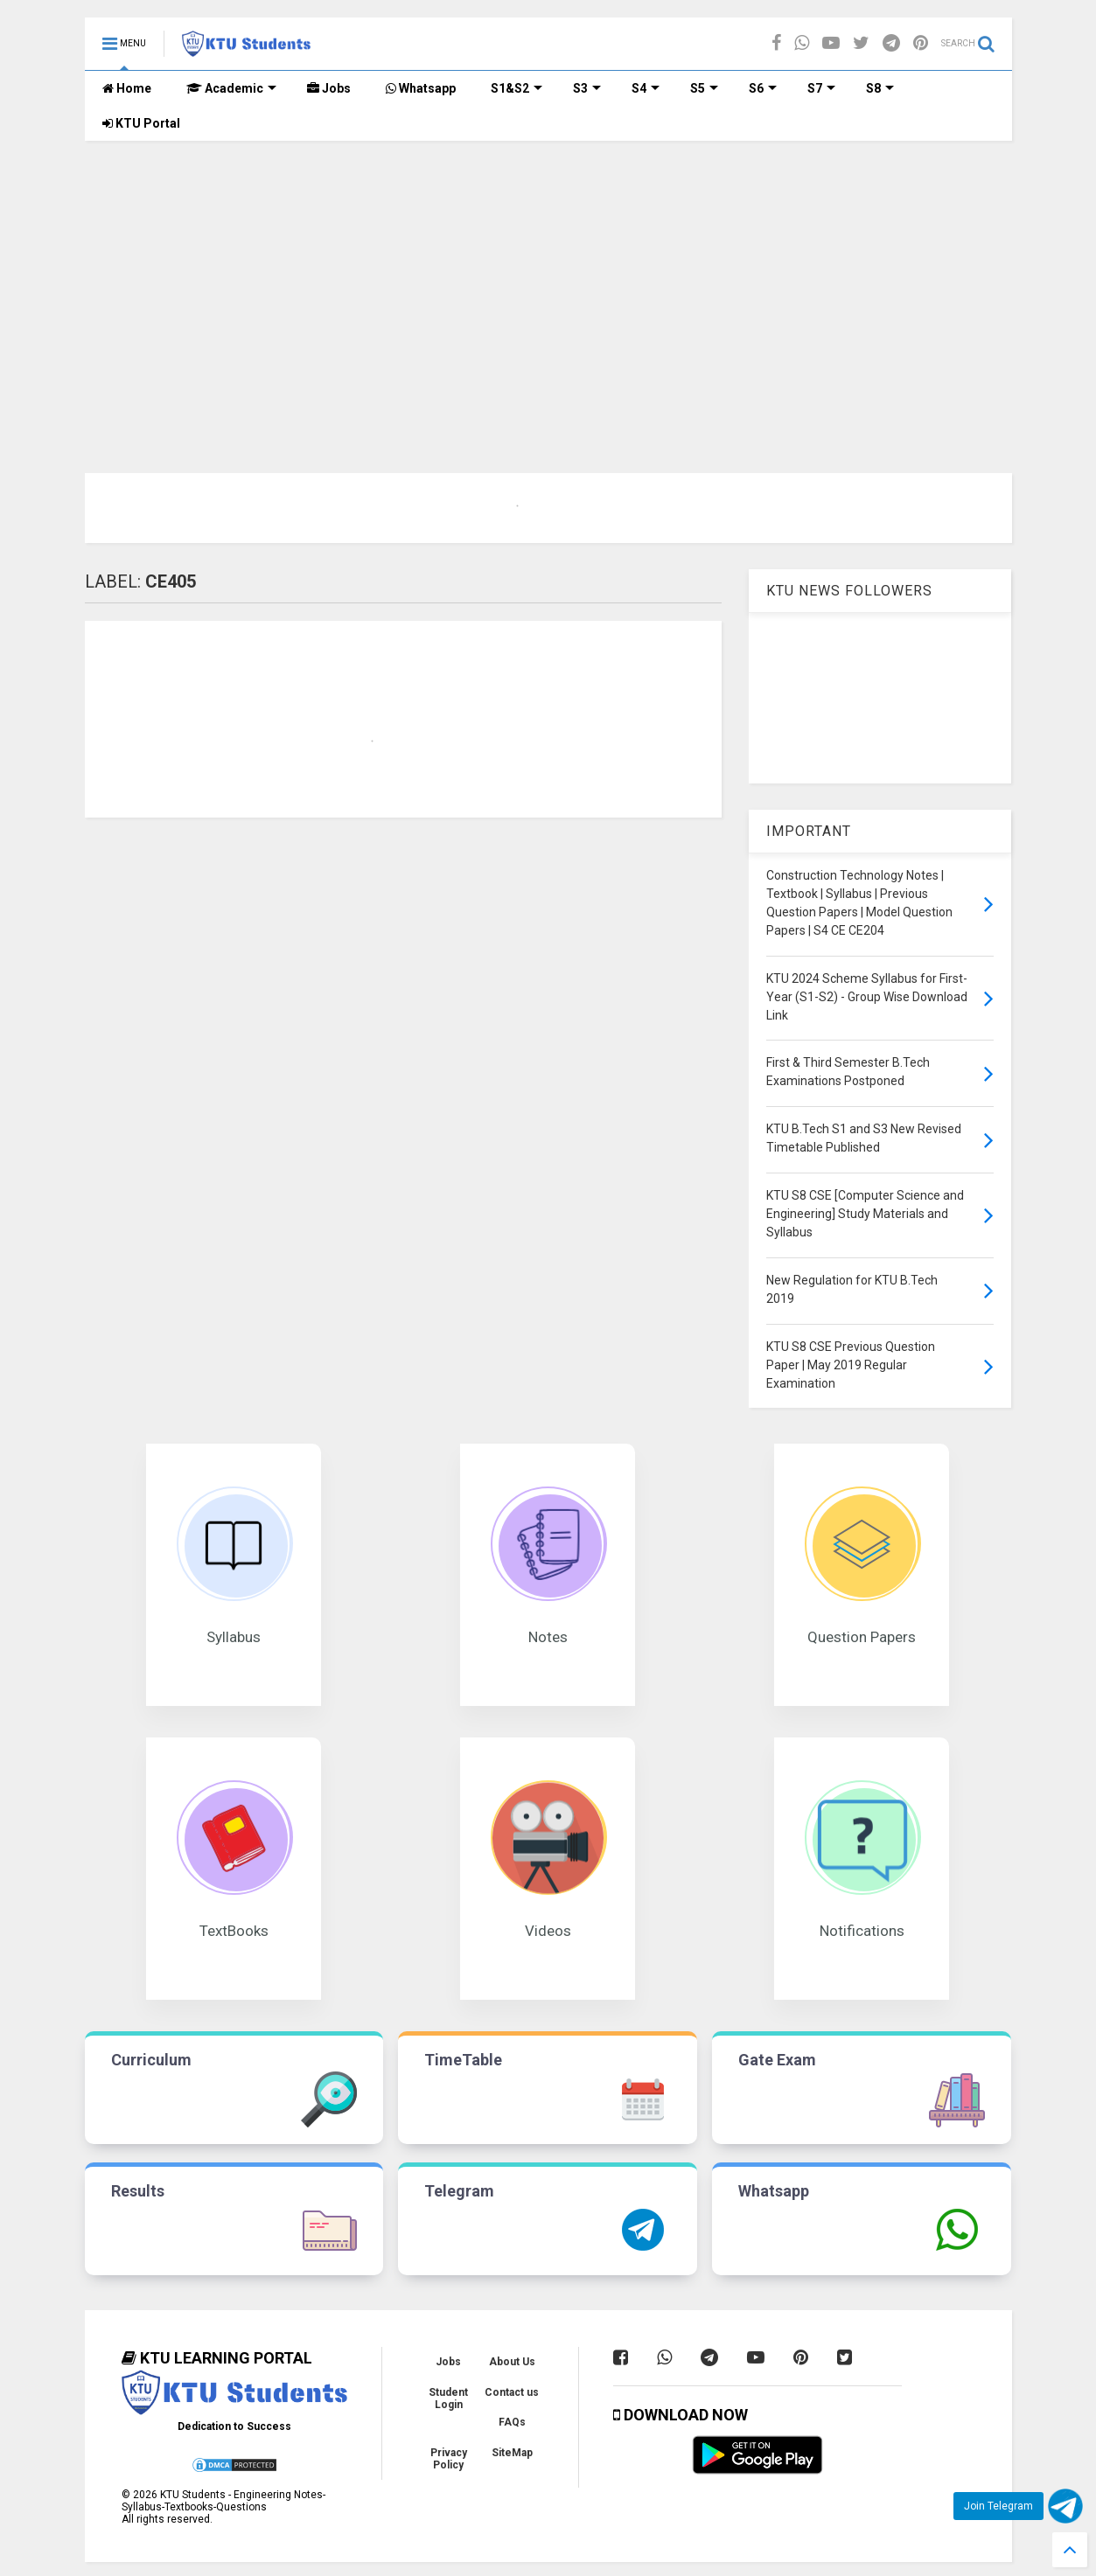 The width and height of the screenshot is (1096, 2576). What do you see at coordinates (880, 88) in the screenshot?
I see `S8` at bounding box center [880, 88].